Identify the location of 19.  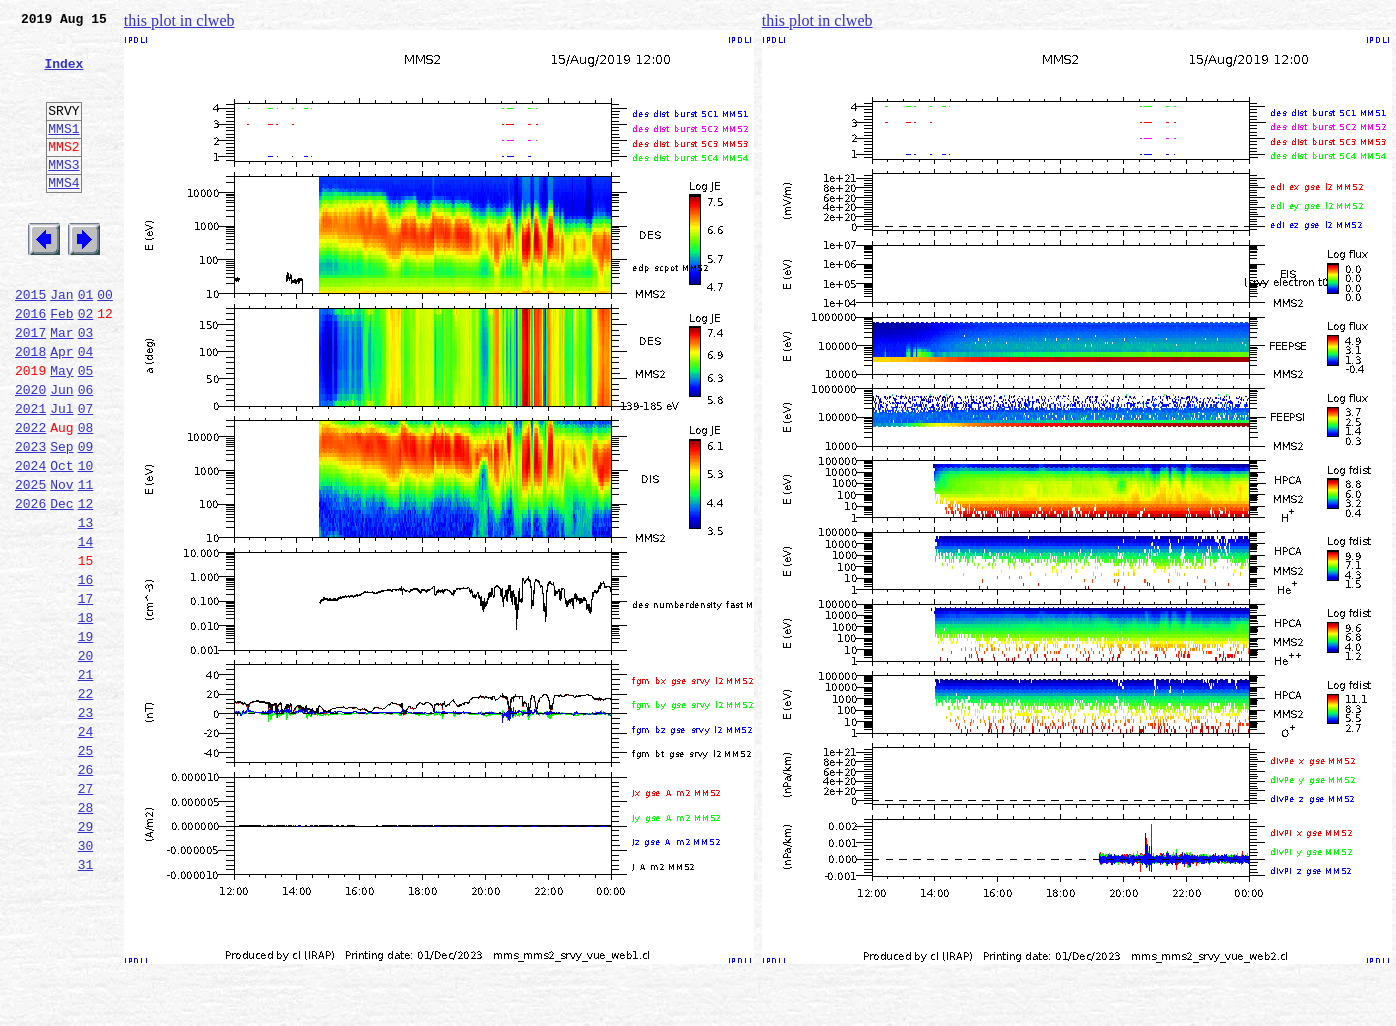
(86, 738).